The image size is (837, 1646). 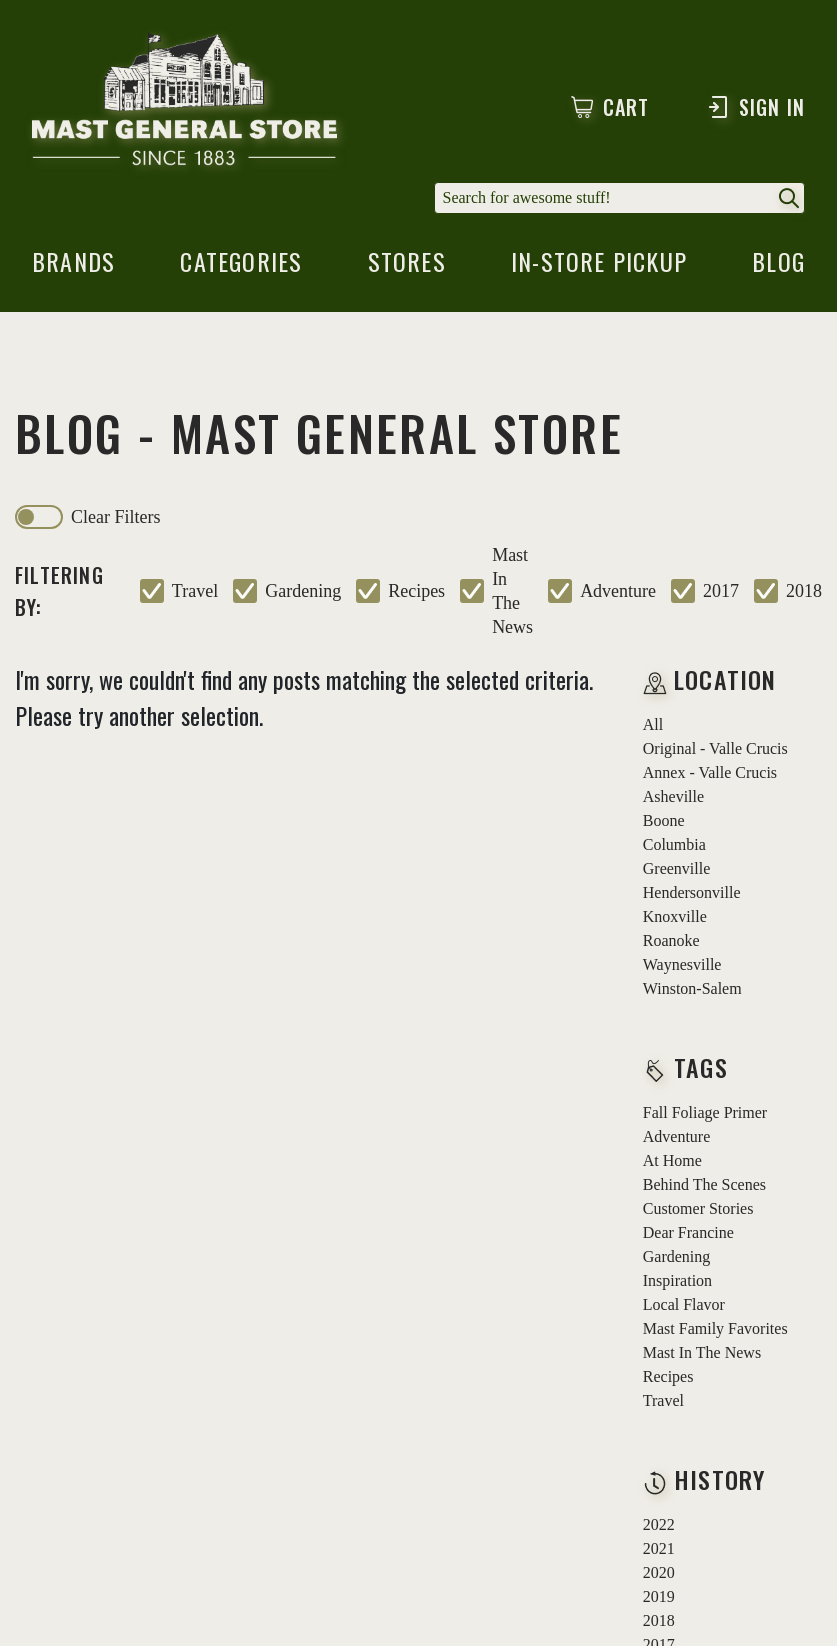 I want to click on inspiration, so click(x=677, y=1280).